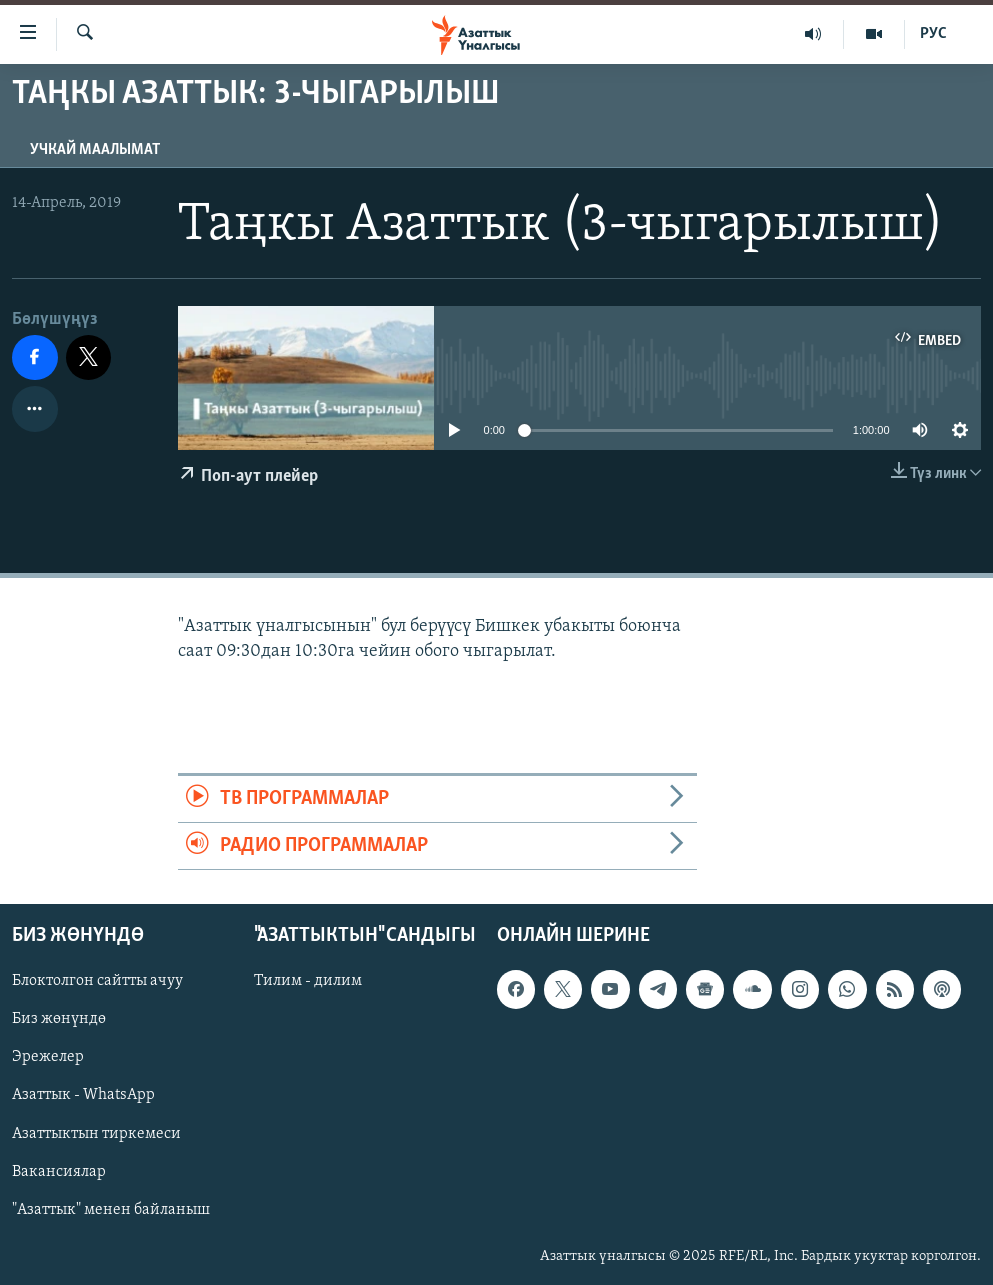 The height and width of the screenshot is (1285, 993). Describe the element at coordinates (95, 150) in the screenshot. I see `Учкай маалымат` at that location.